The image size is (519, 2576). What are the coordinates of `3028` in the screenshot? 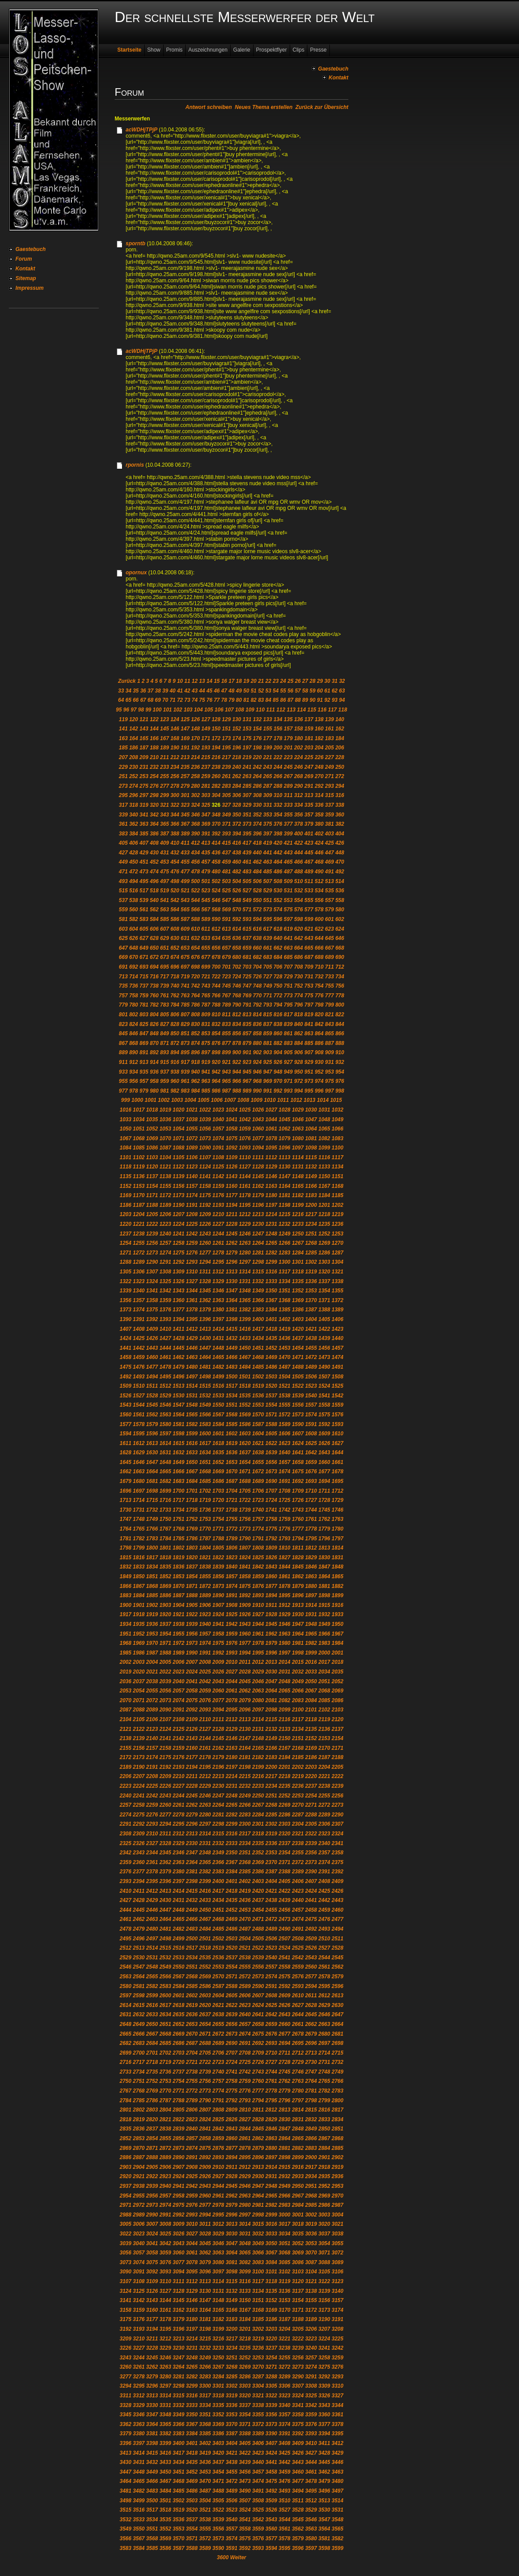 It's located at (205, 2234).